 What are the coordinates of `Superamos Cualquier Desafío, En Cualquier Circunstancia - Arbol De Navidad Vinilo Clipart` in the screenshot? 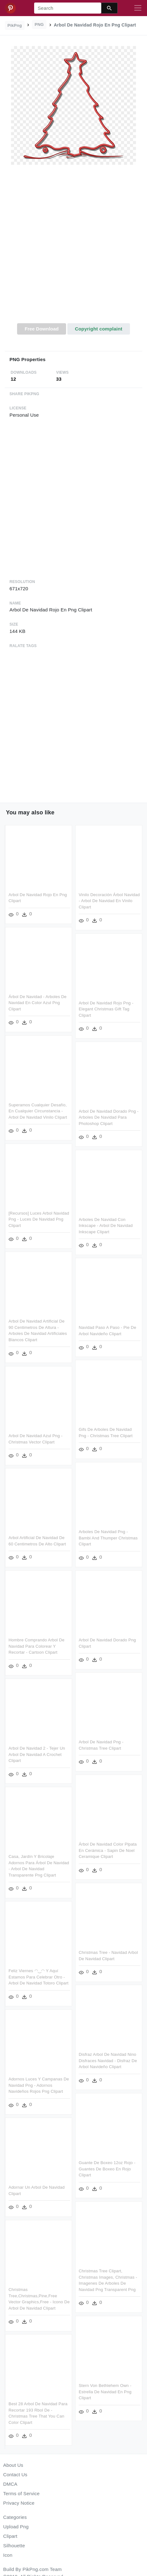 It's located at (38, 1110).